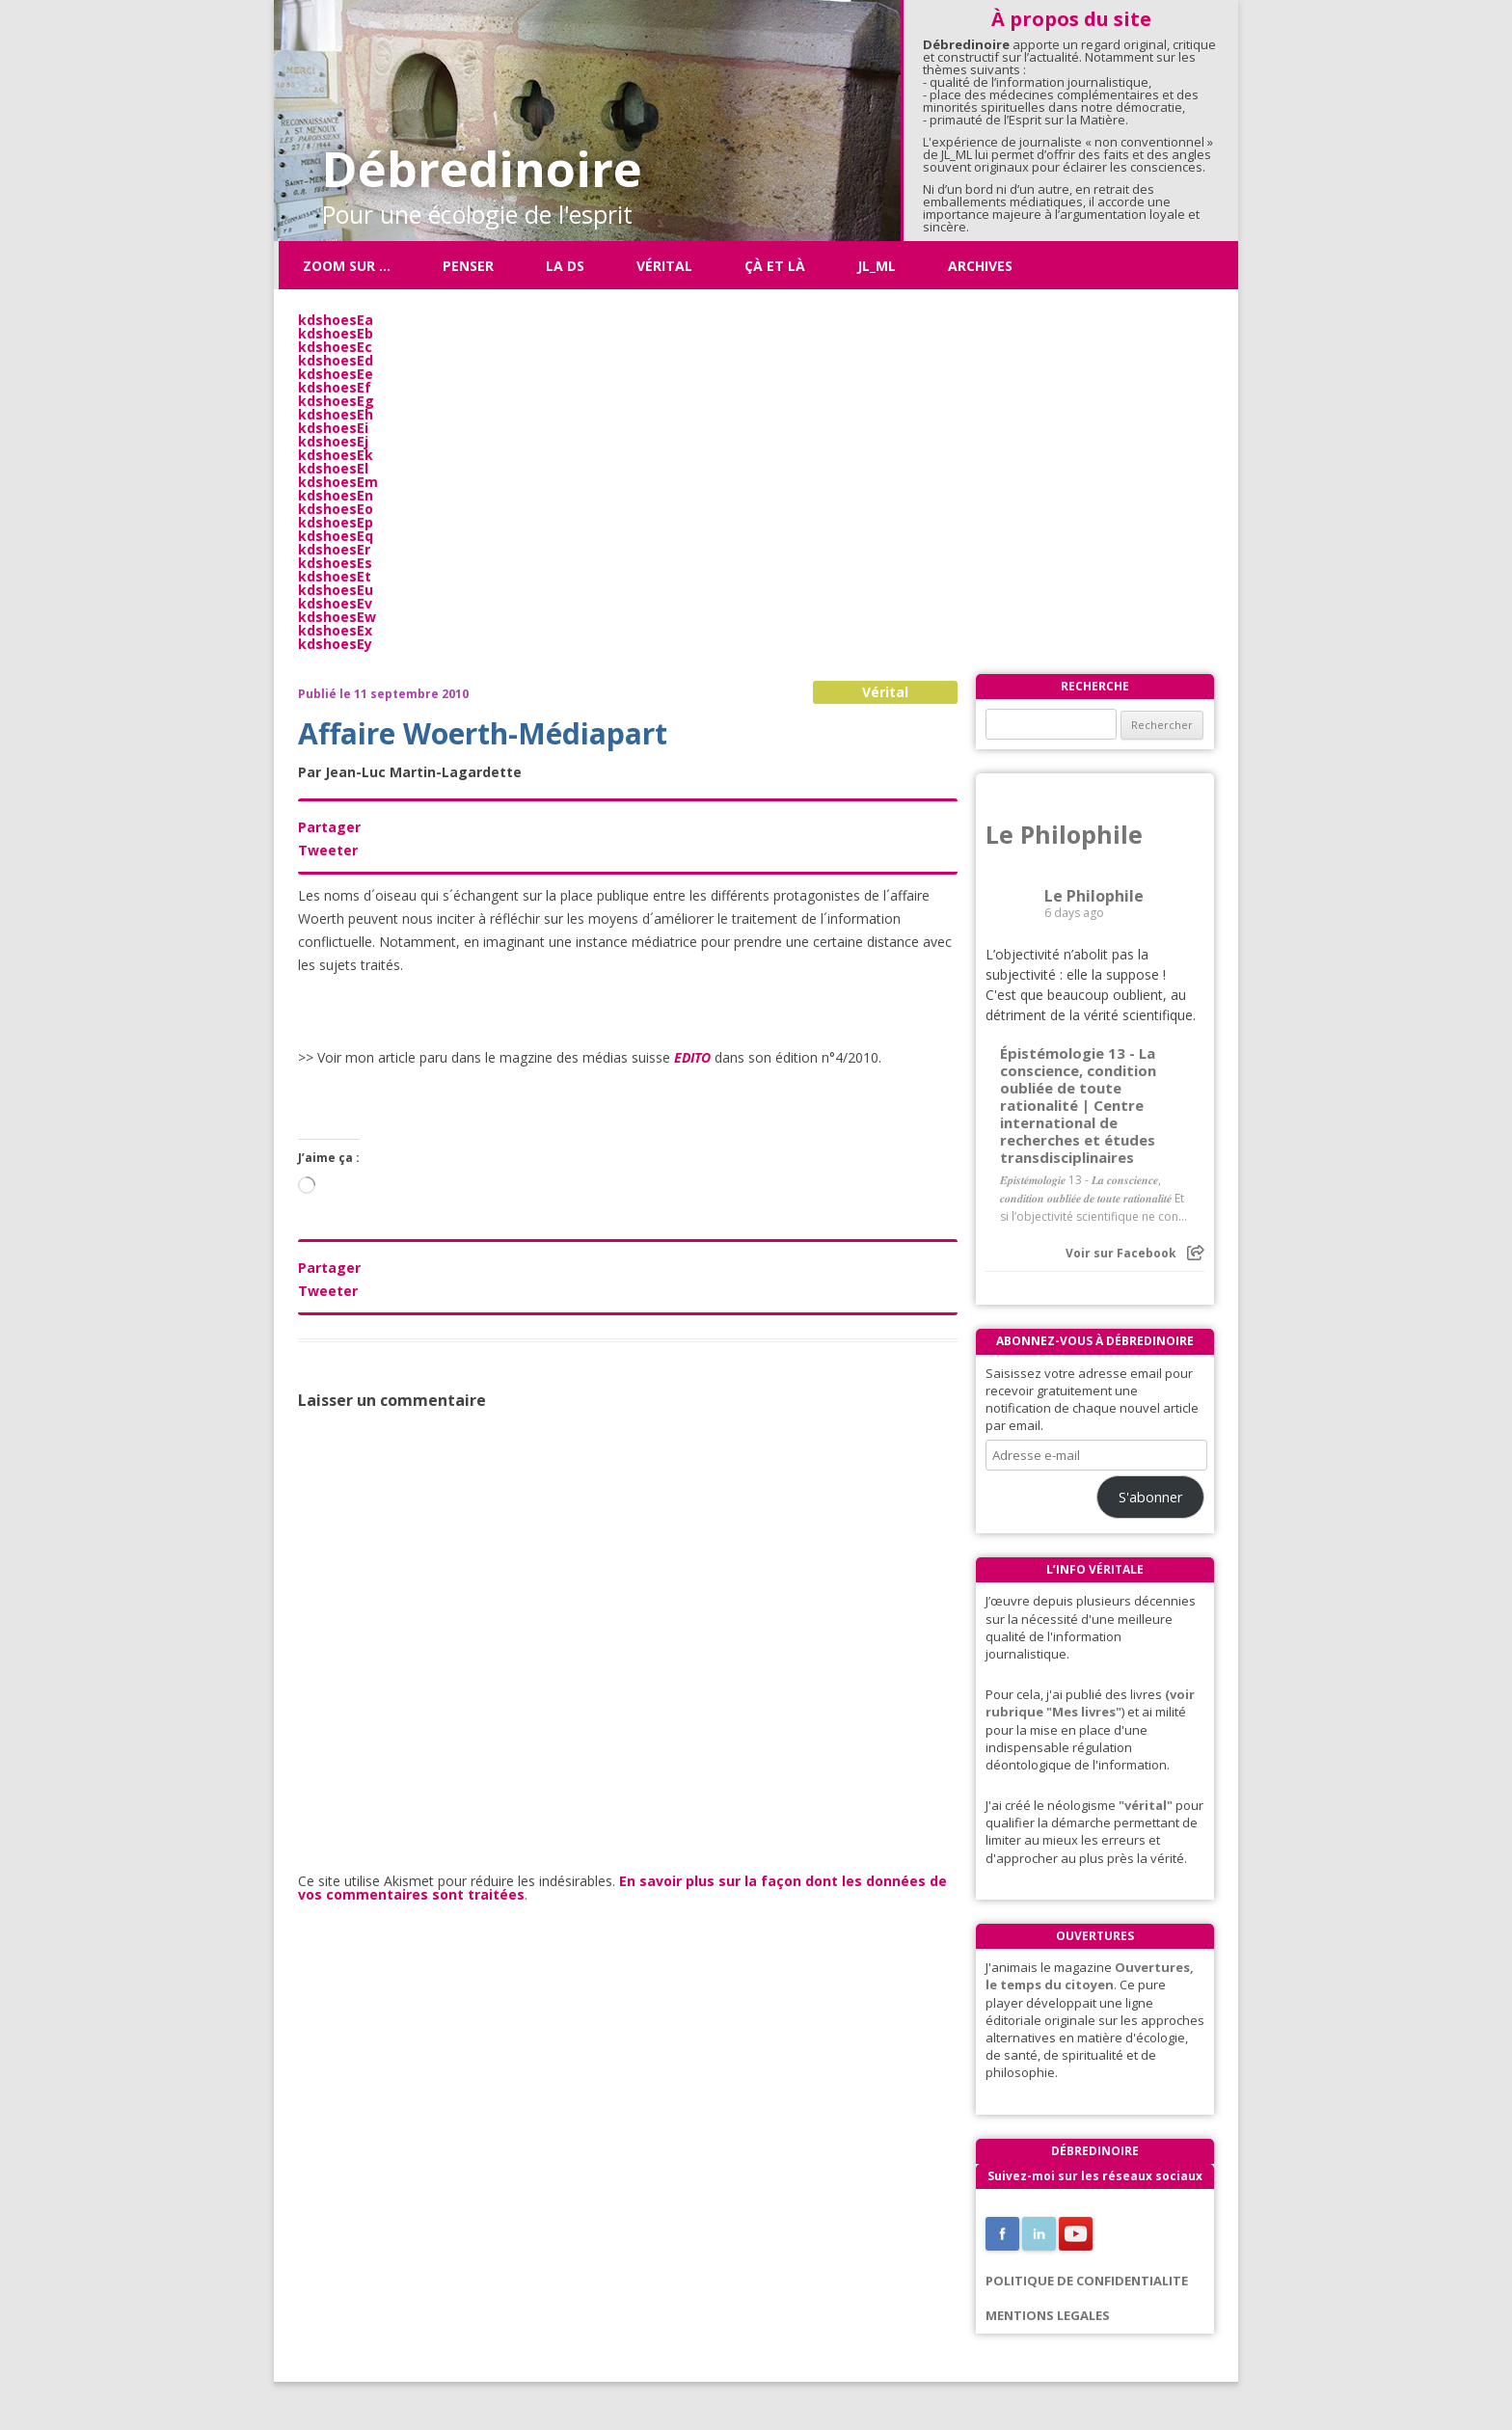 The height and width of the screenshot is (2430, 1512). Describe the element at coordinates (335, 630) in the screenshot. I see `kdshoesEx` at that location.